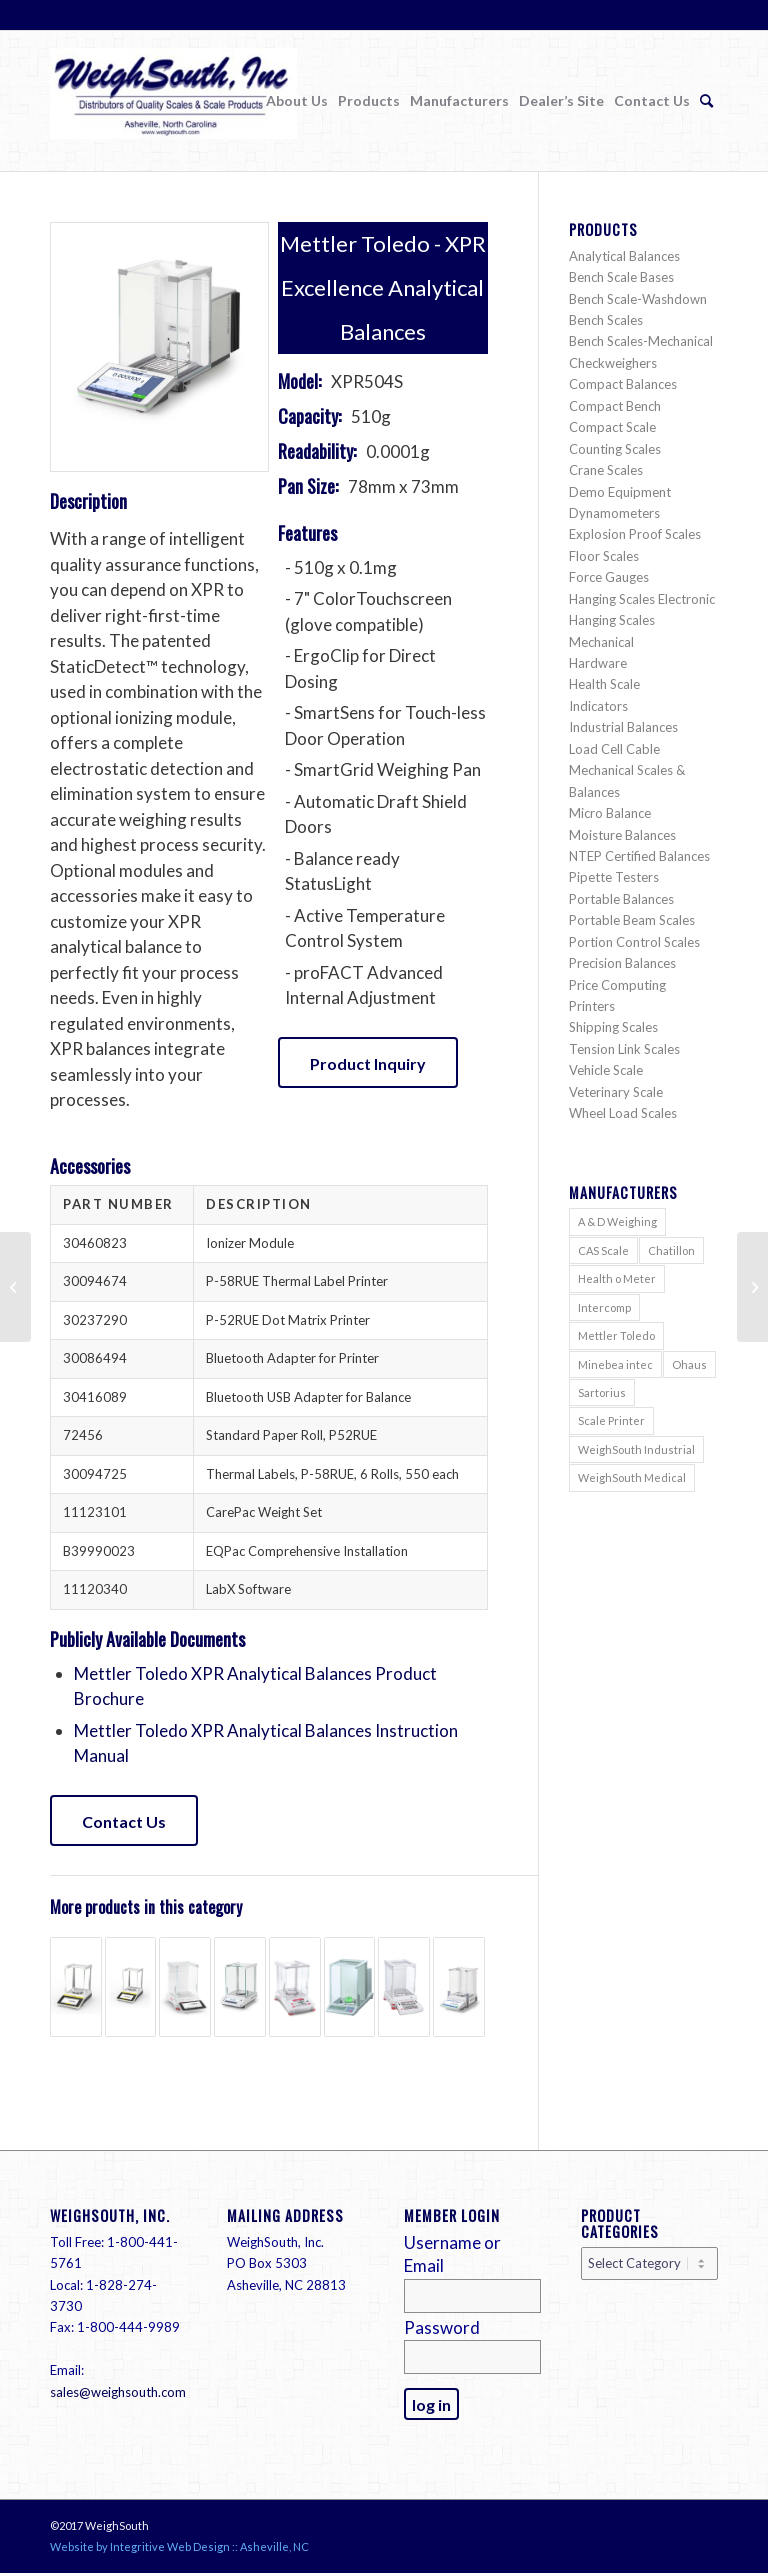 Image resolution: width=768 pixels, height=2573 pixels. I want to click on Password, so click(442, 2327).